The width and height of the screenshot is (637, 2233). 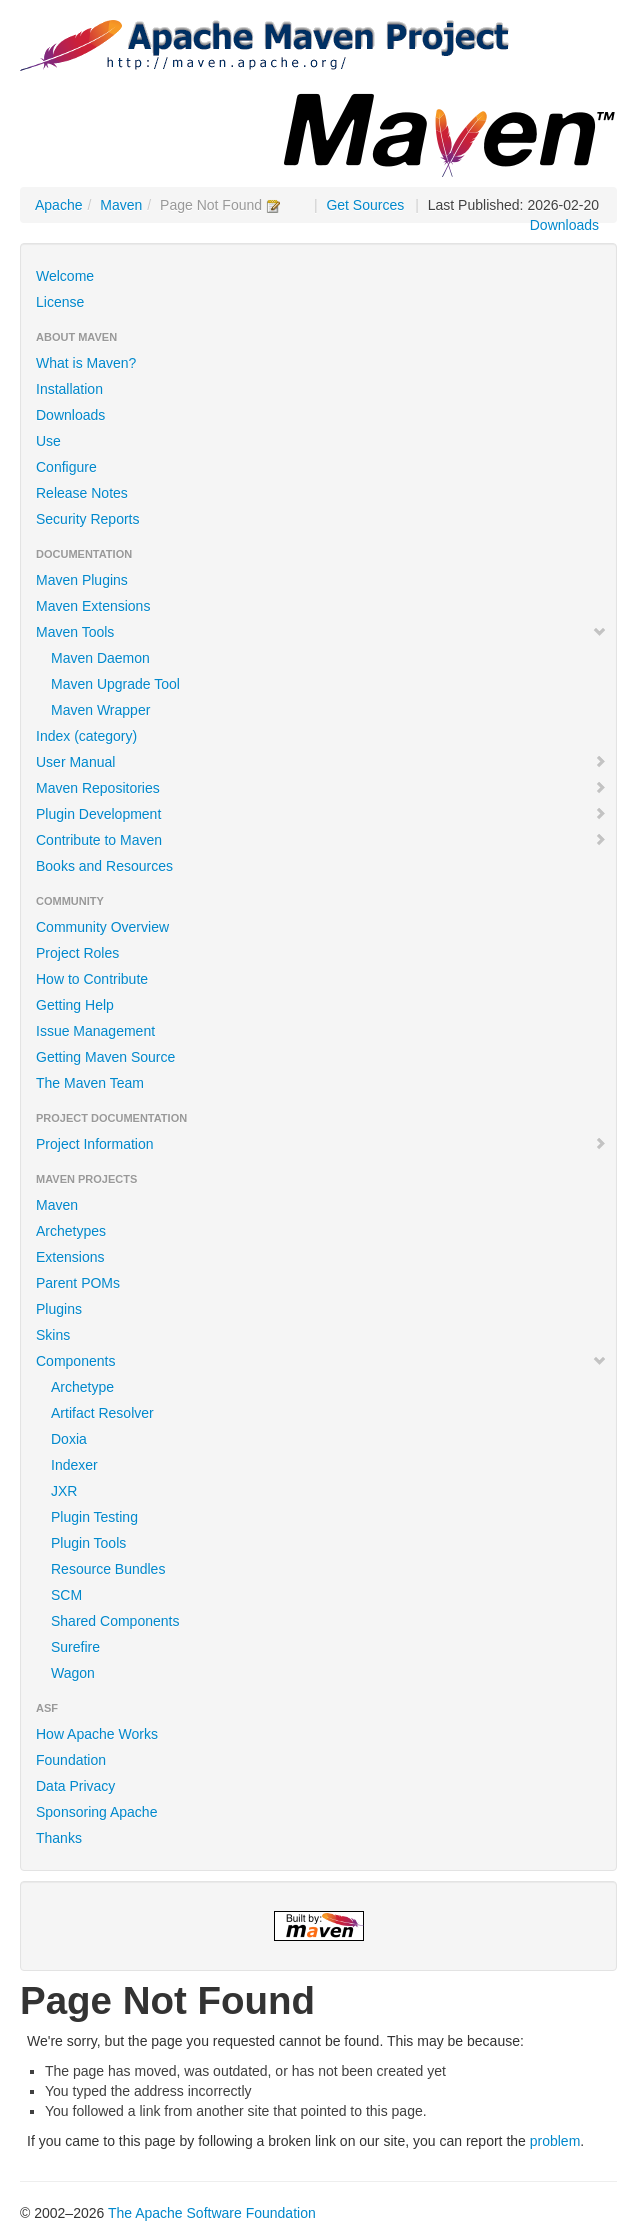 What do you see at coordinates (105, 1057) in the screenshot?
I see `Getting Maven Source` at bounding box center [105, 1057].